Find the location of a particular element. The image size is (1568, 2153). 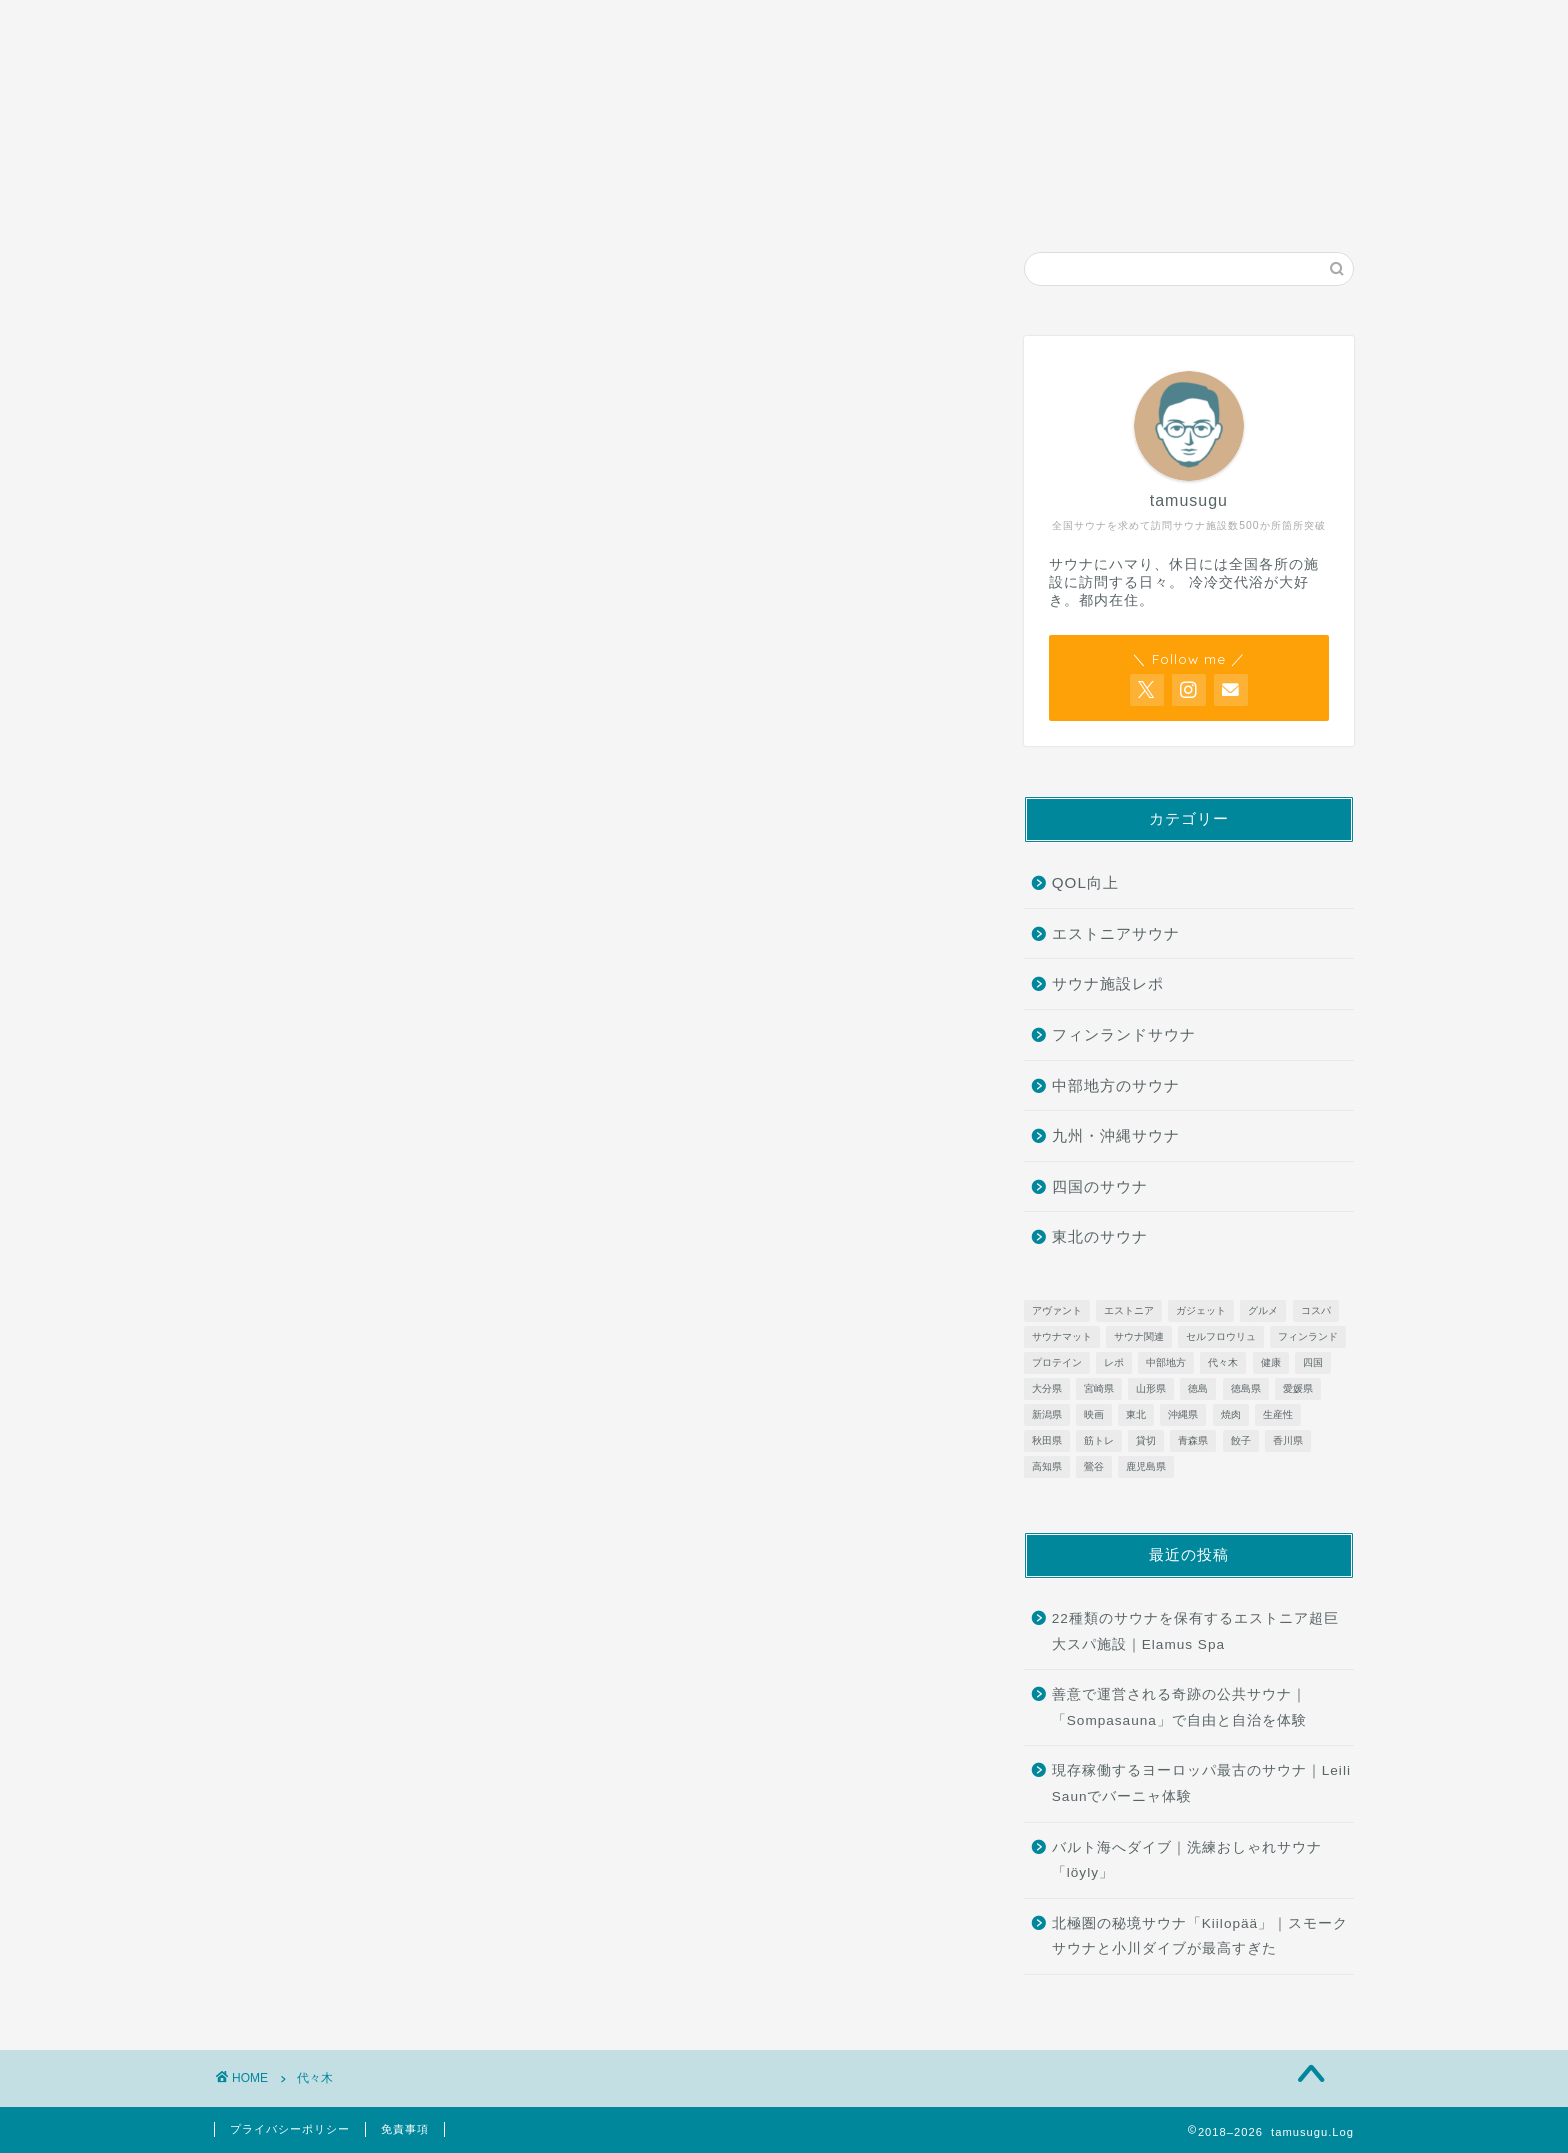

ホーム is located at coordinates (335, 24).